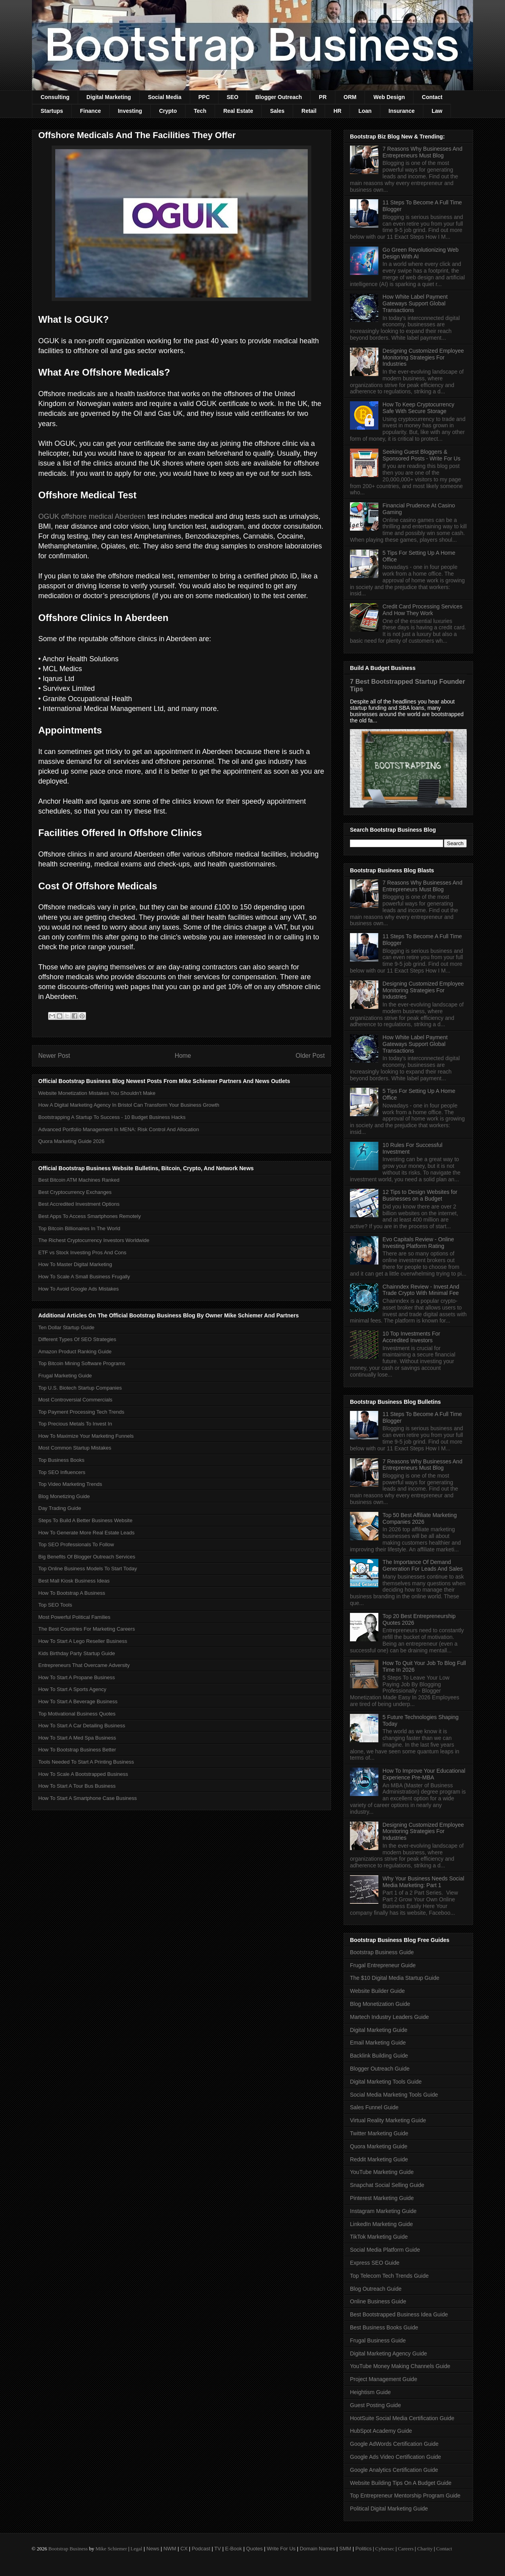 This screenshot has width=505, height=2576. I want to click on PPC, so click(204, 97).